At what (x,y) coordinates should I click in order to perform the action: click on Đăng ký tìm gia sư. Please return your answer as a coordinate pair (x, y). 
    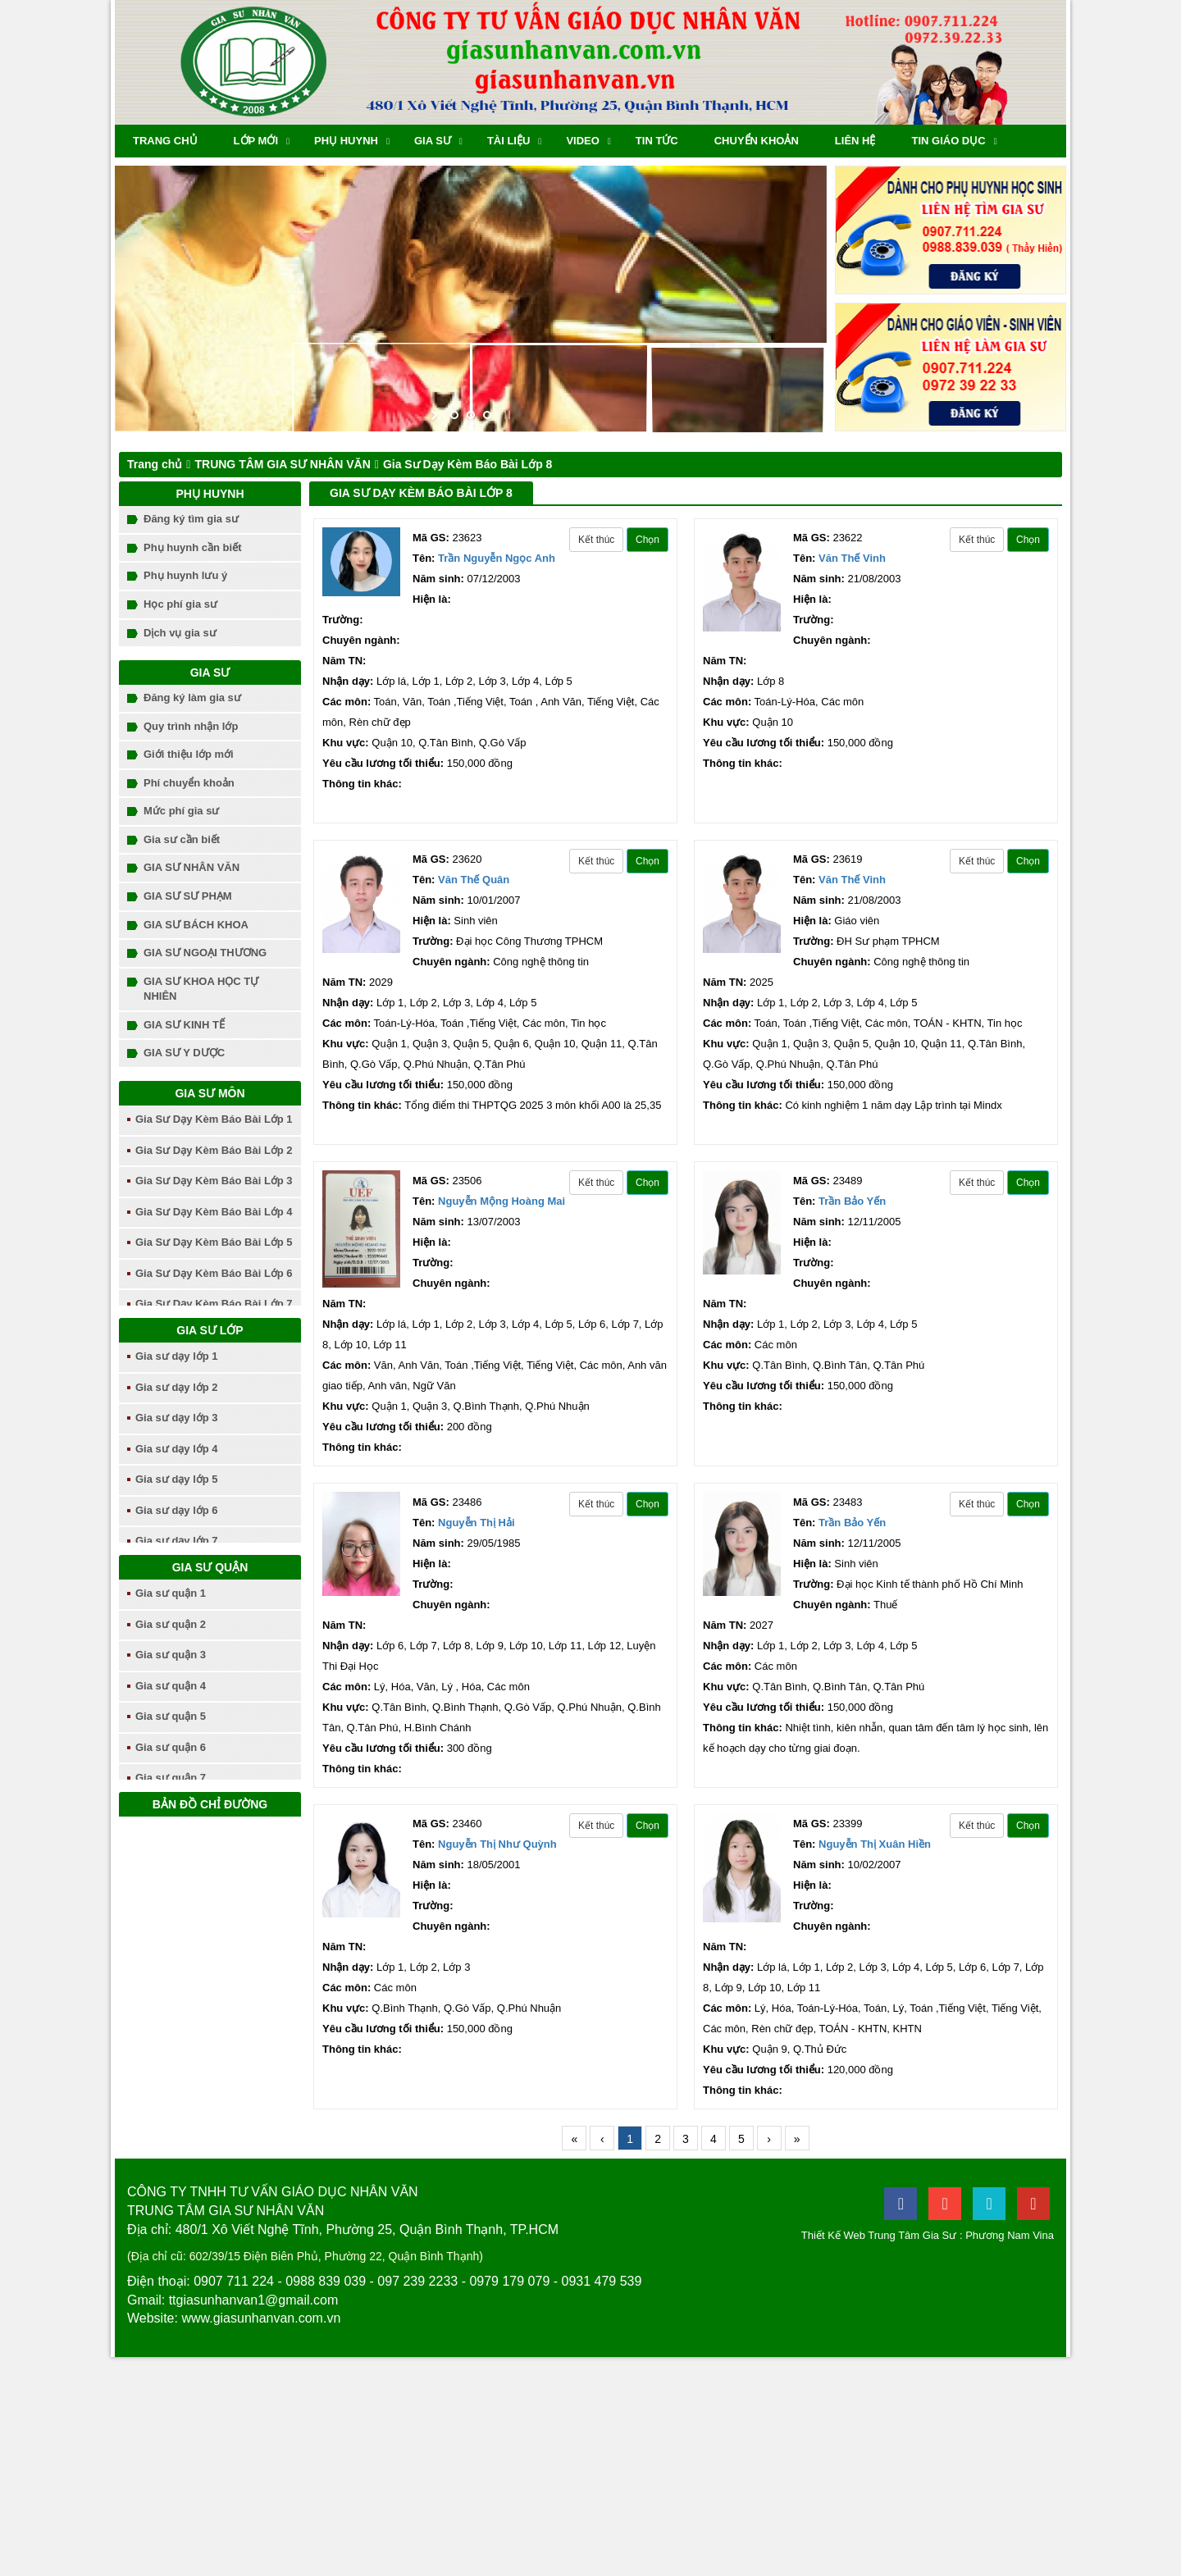
    Looking at the image, I should click on (191, 519).